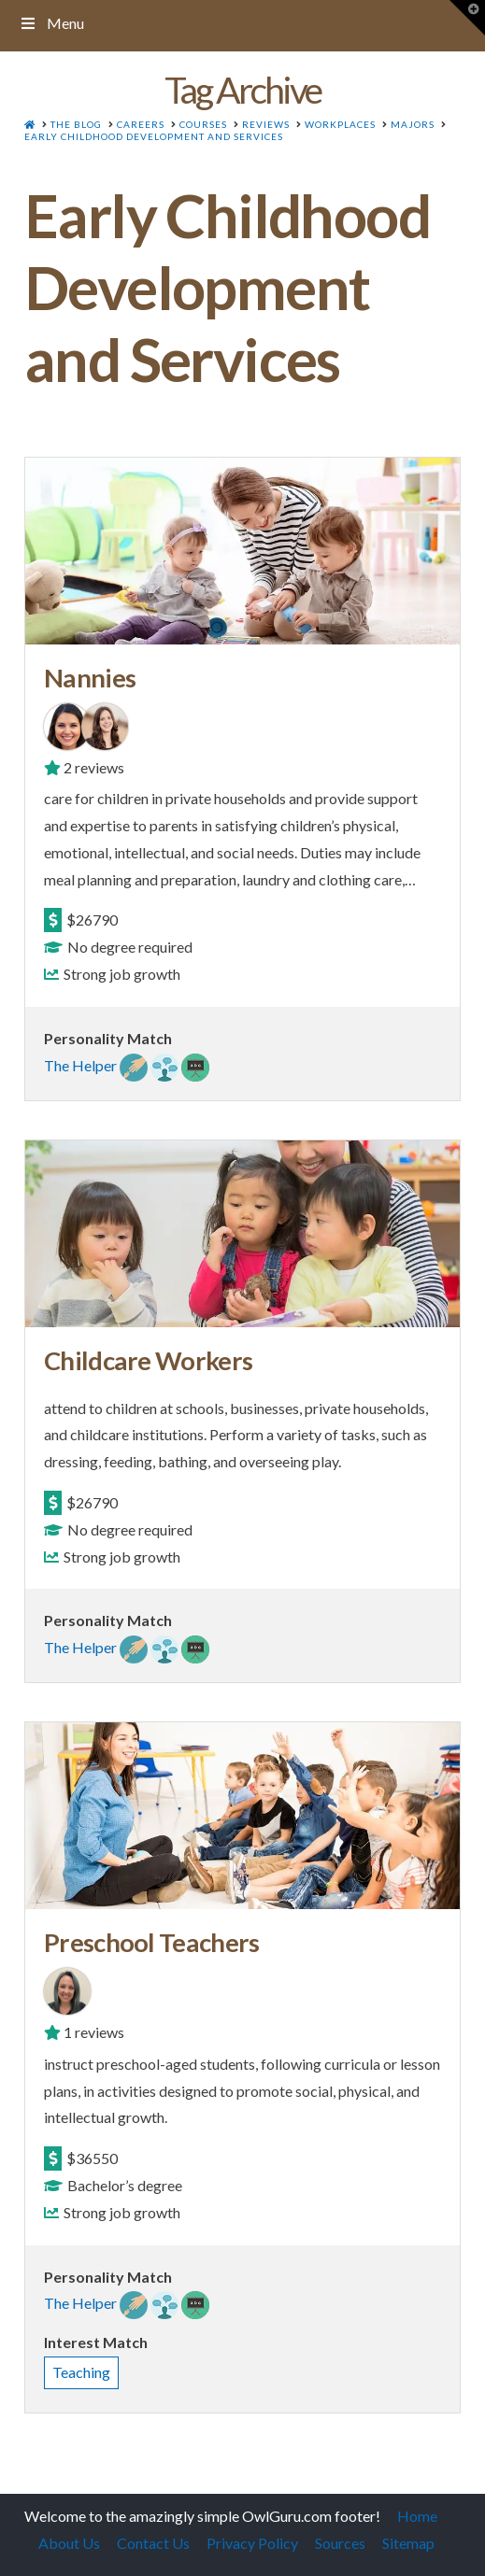 The height and width of the screenshot is (2576, 485). Describe the element at coordinates (252, 2543) in the screenshot. I see `Privacy Policy` at that location.